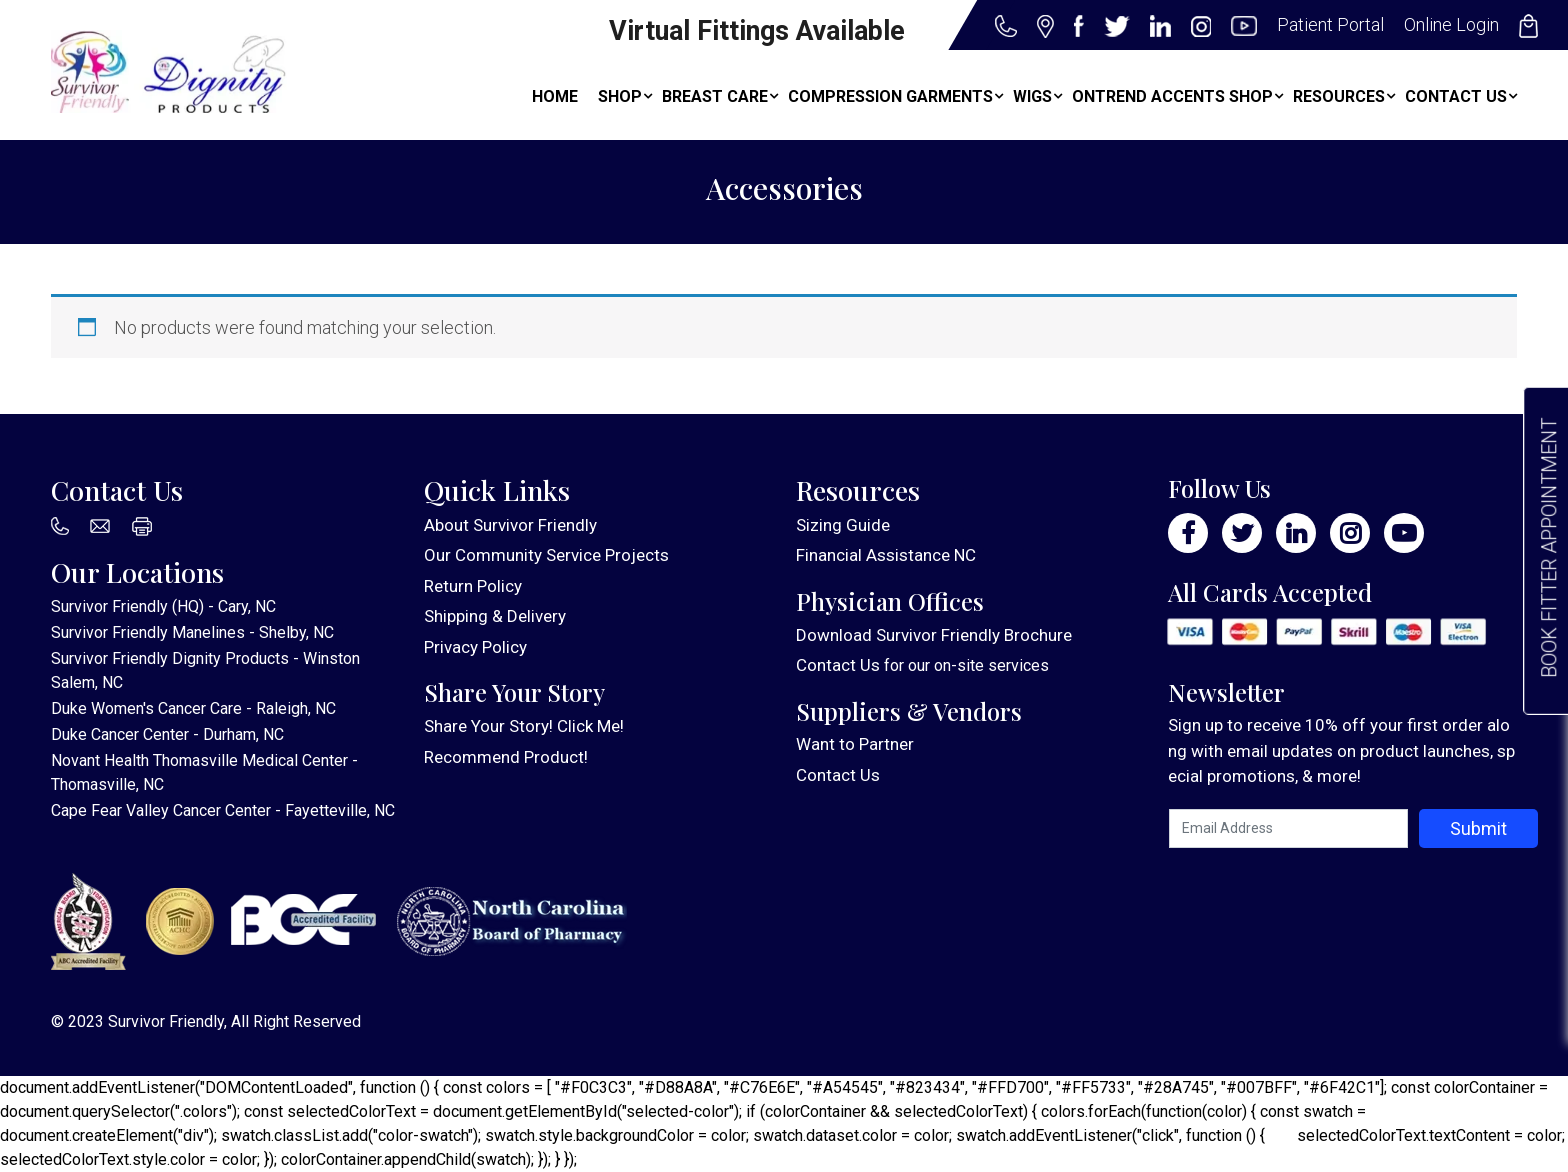 This screenshot has height=1172, width=1568. Describe the element at coordinates (1341, 750) in the screenshot. I see `Sign up to receive 10% off your first order along with email updates on product launches, special promotions, & more!` at that location.